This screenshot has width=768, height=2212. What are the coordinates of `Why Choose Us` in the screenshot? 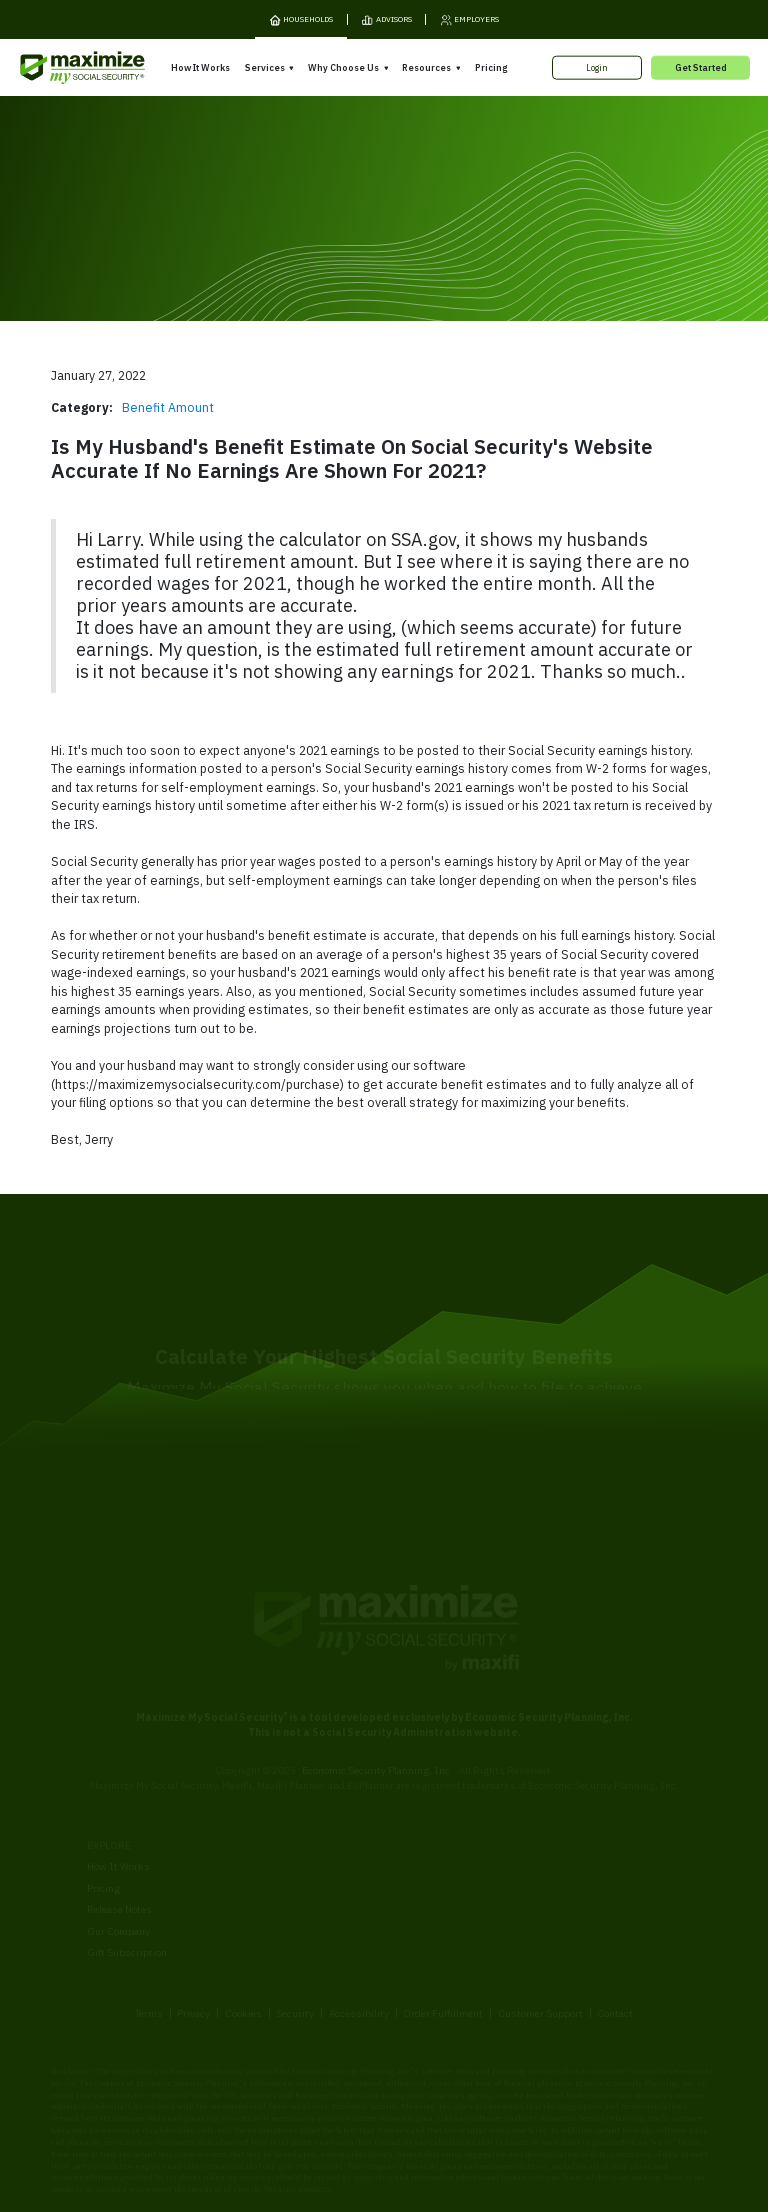 It's located at (343, 67).